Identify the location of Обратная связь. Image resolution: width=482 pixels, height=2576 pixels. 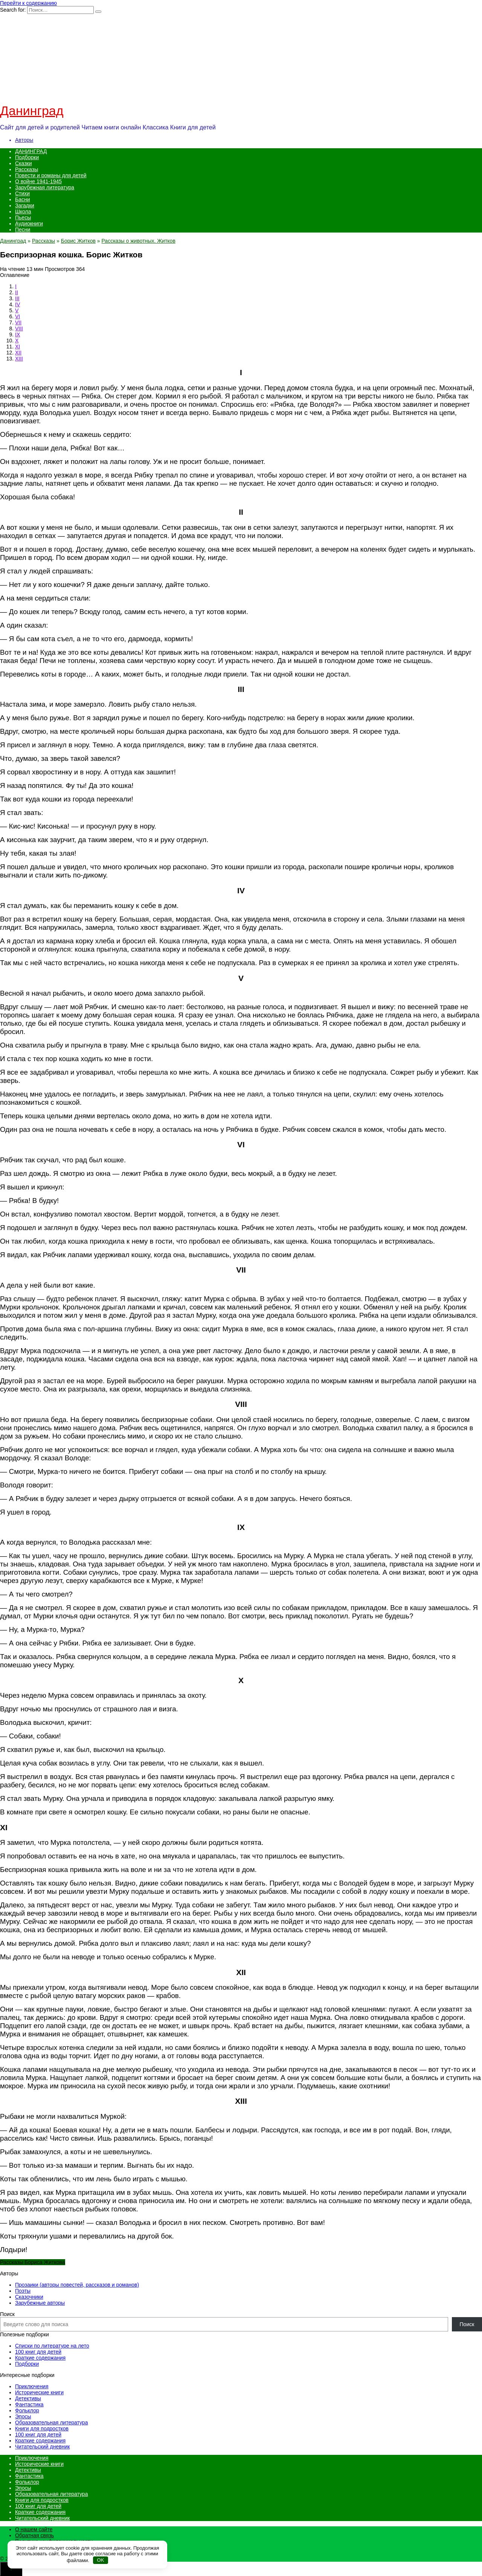
(34, 2535).